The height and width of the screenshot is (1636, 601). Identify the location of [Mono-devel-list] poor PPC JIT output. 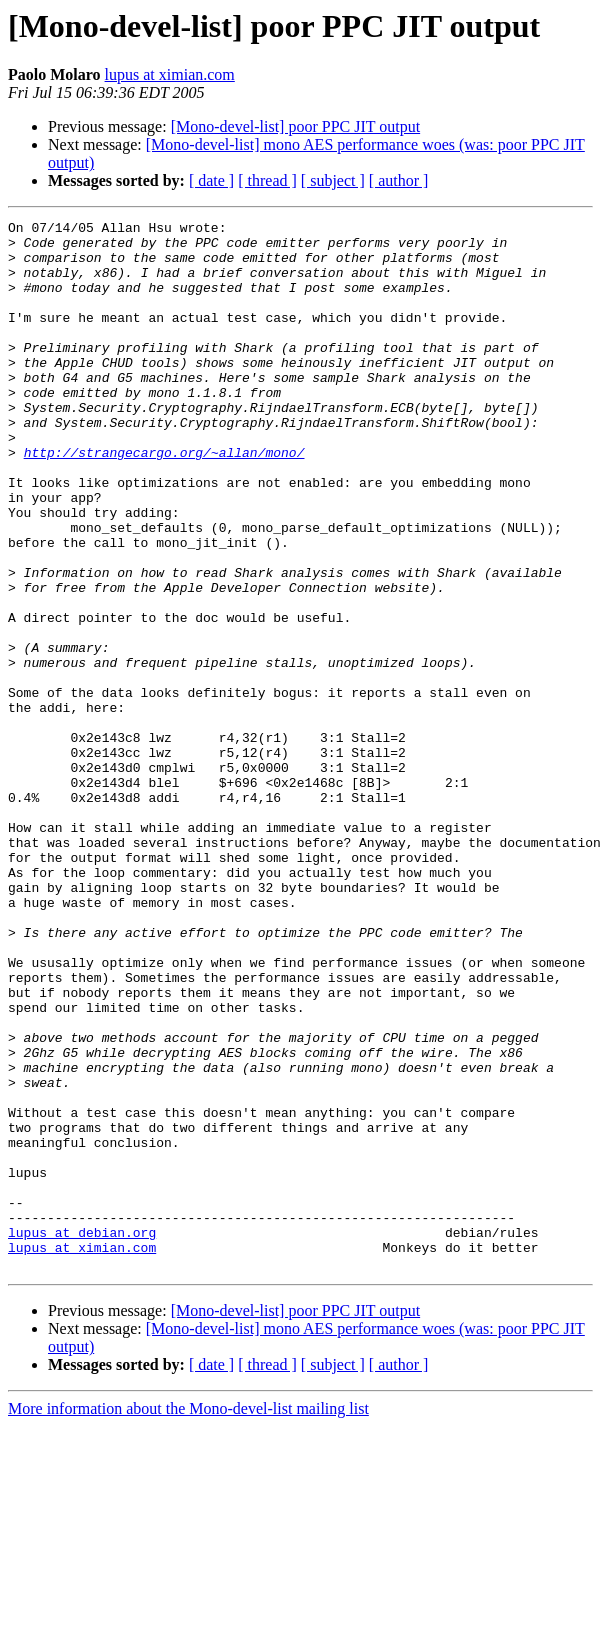
(295, 126).